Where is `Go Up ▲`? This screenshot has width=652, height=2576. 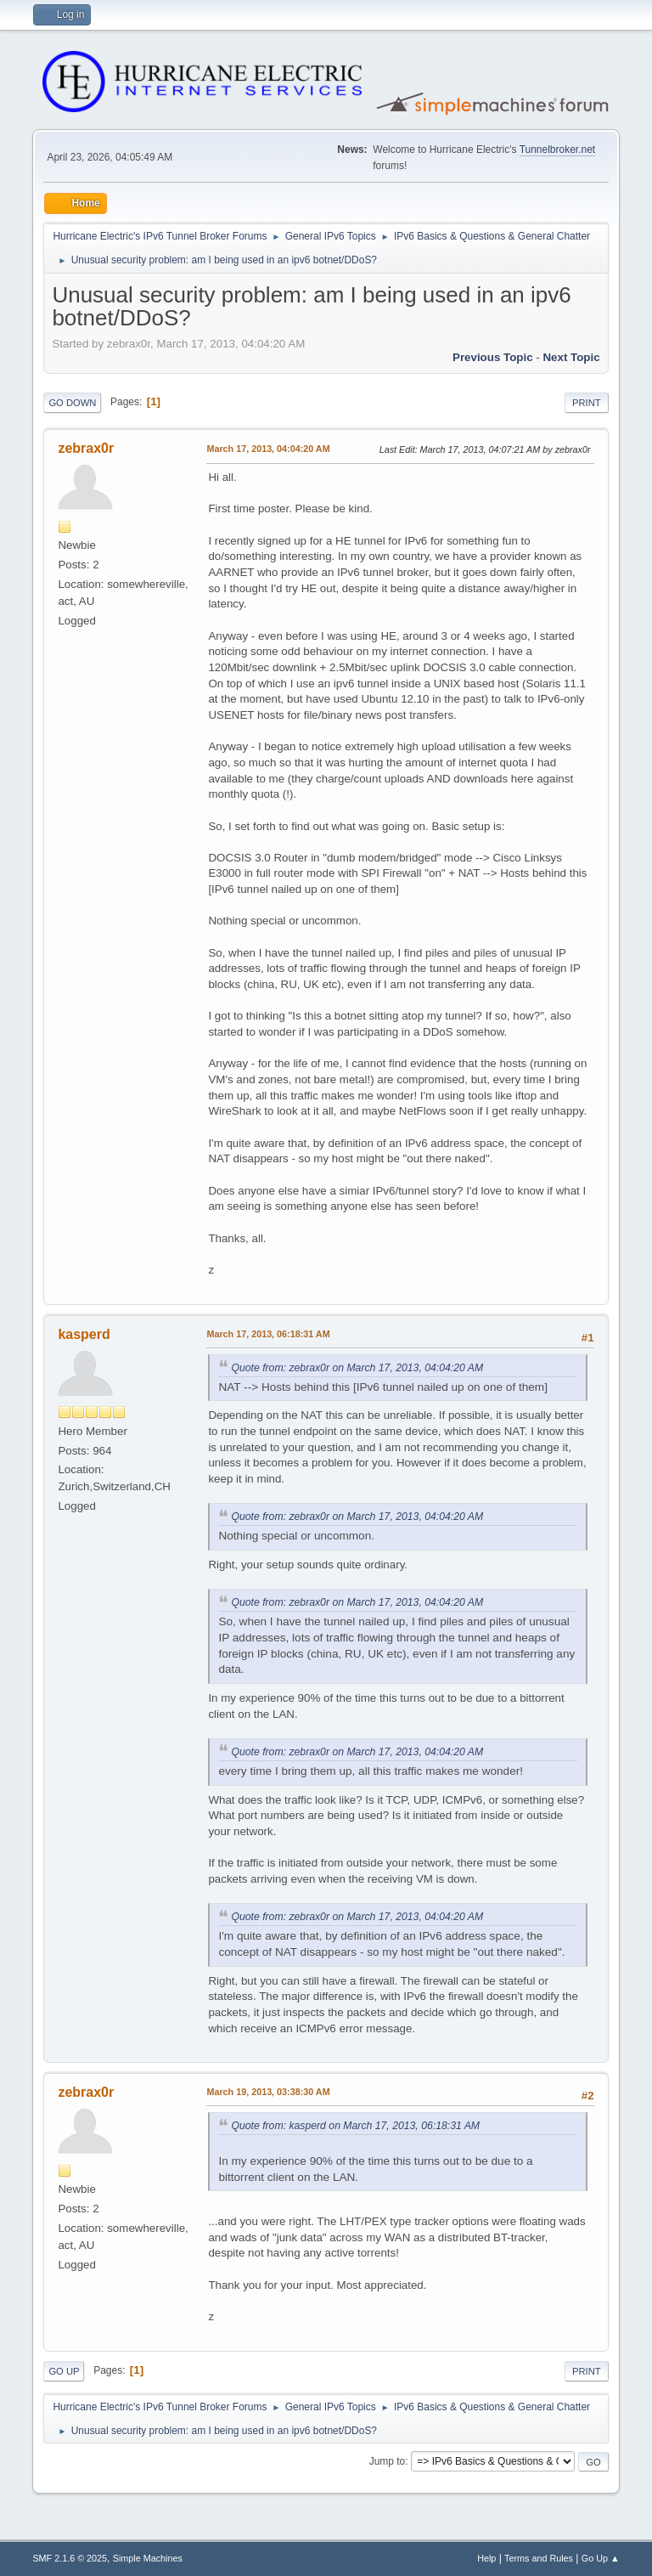 Go Up ▲ is located at coordinates (601, 2558).